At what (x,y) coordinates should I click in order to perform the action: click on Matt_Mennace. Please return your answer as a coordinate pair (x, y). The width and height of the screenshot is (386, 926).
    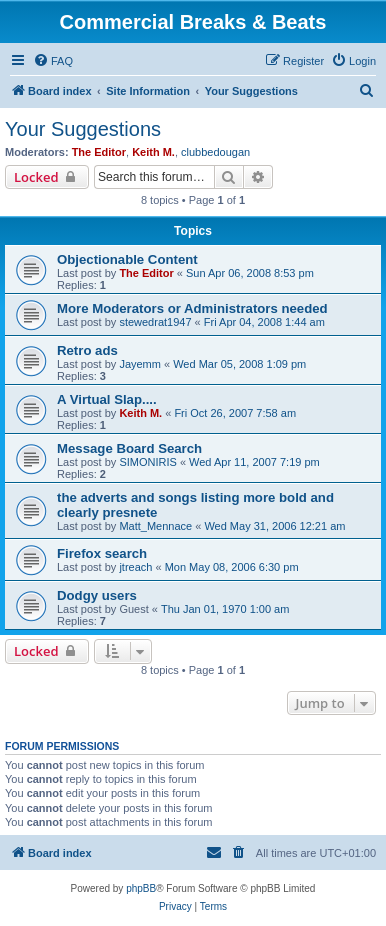
    Looking at the image, I should click on (155, 526).